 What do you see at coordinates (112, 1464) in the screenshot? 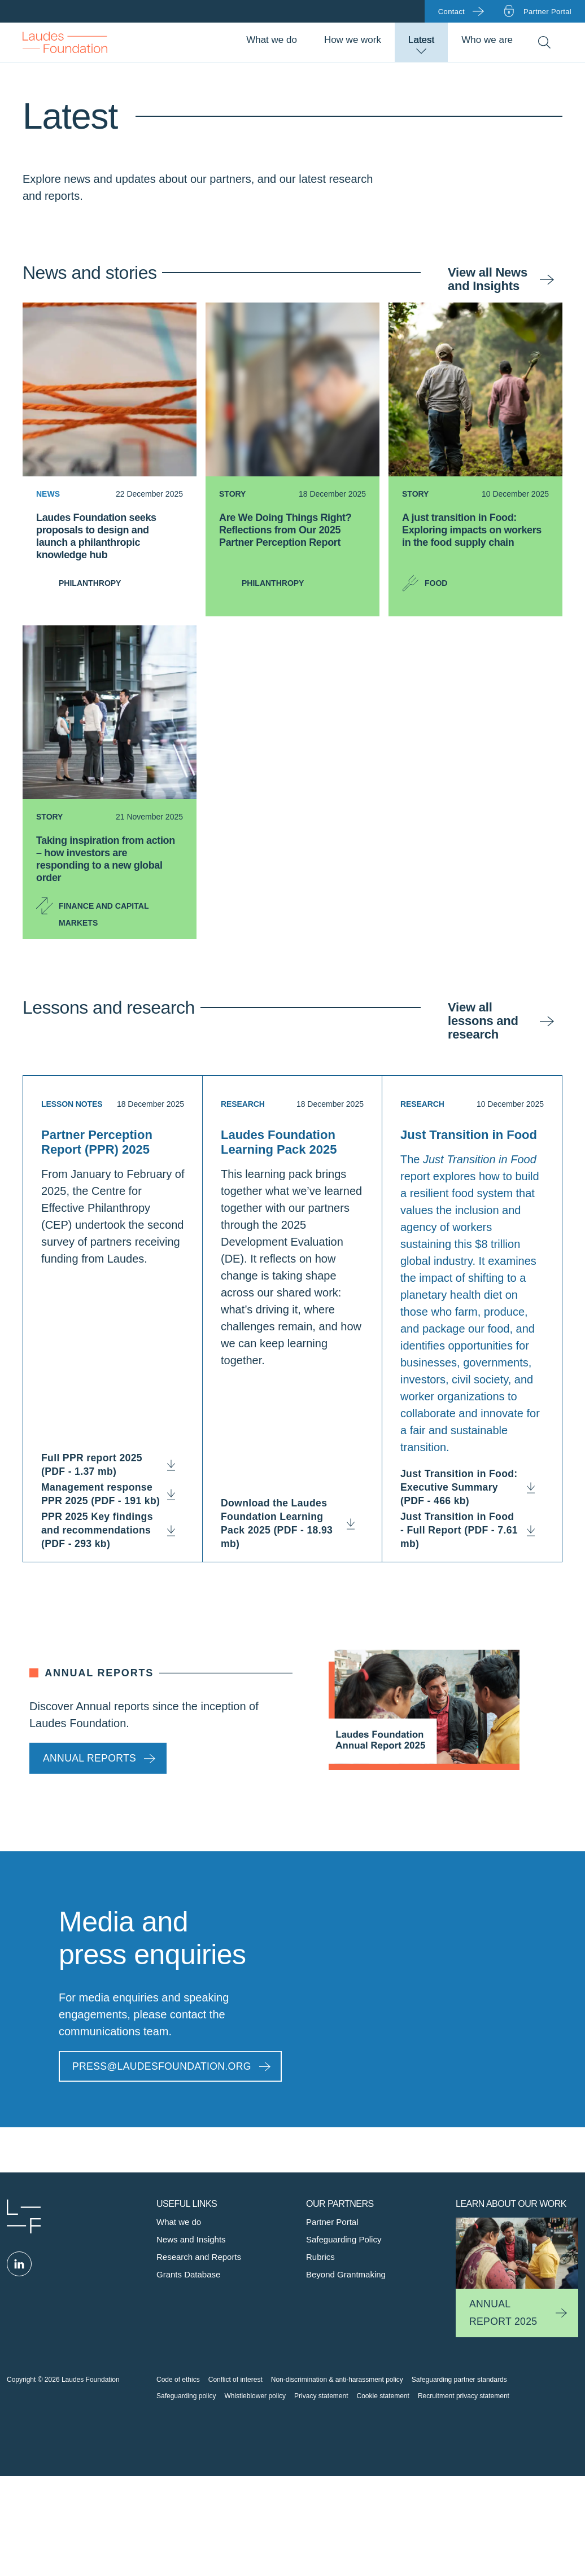
I see `Full PPR report 2025 (PDF - 1.37 mb)` at bounding box center [112, 1464].